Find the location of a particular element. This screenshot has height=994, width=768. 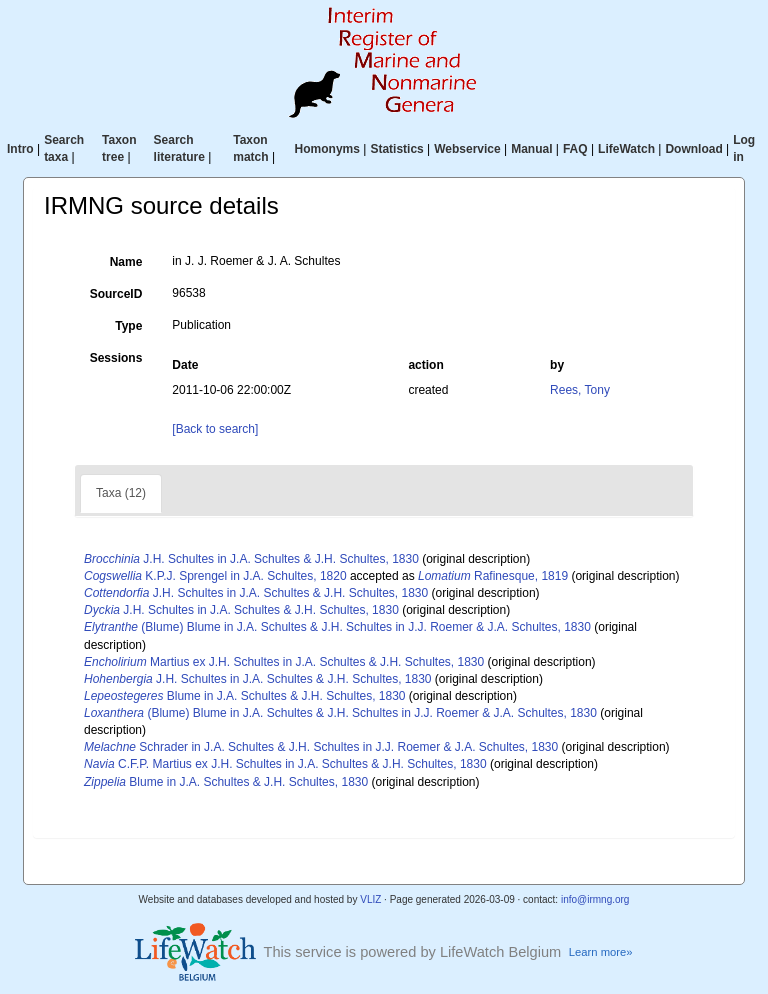

(Blume) Blume in J.A. Schultes & J.H. Schultes in J.J. Roemer & J.A. Schultes, 1830 is located at coordinates (337, 627).